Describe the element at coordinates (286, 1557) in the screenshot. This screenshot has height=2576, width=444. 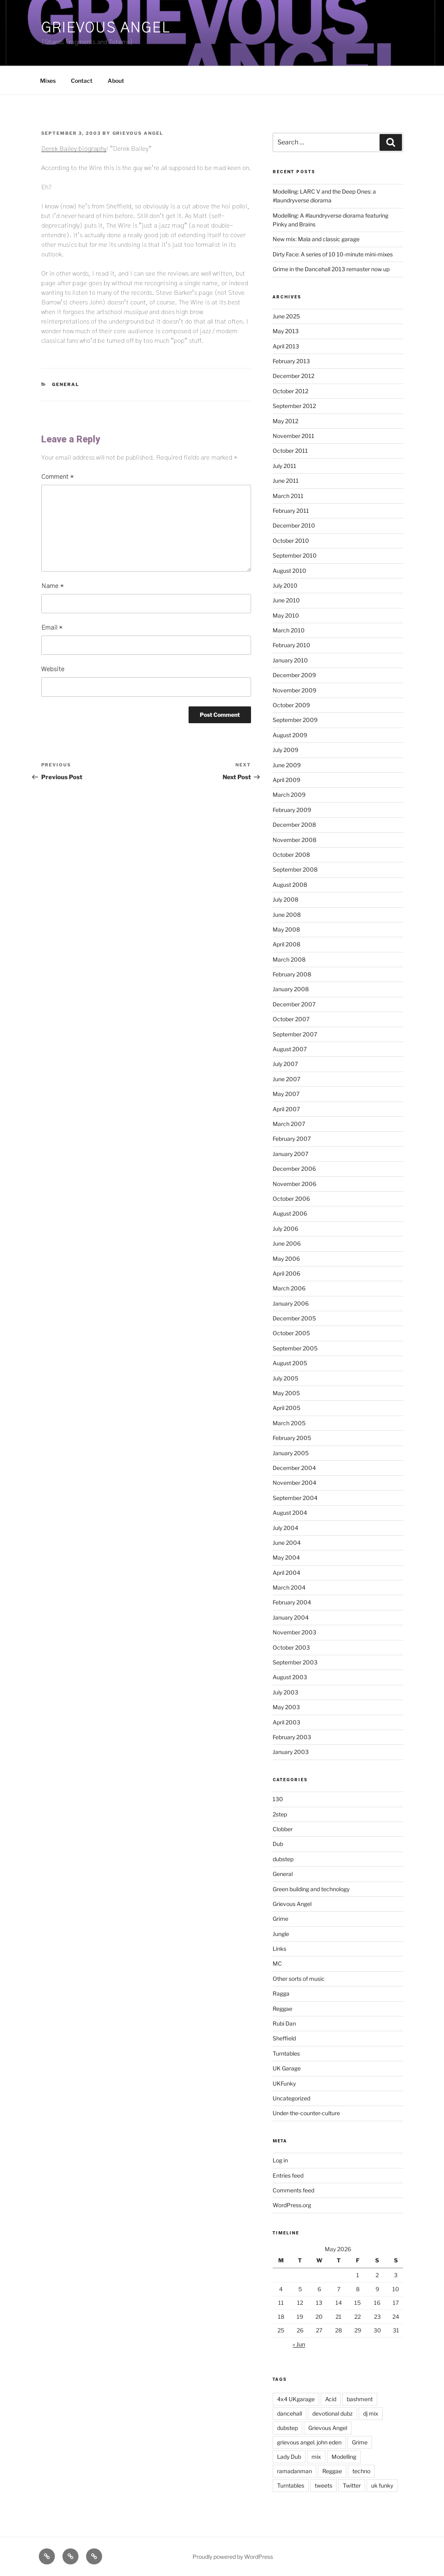
I see `May 2004` at that location.